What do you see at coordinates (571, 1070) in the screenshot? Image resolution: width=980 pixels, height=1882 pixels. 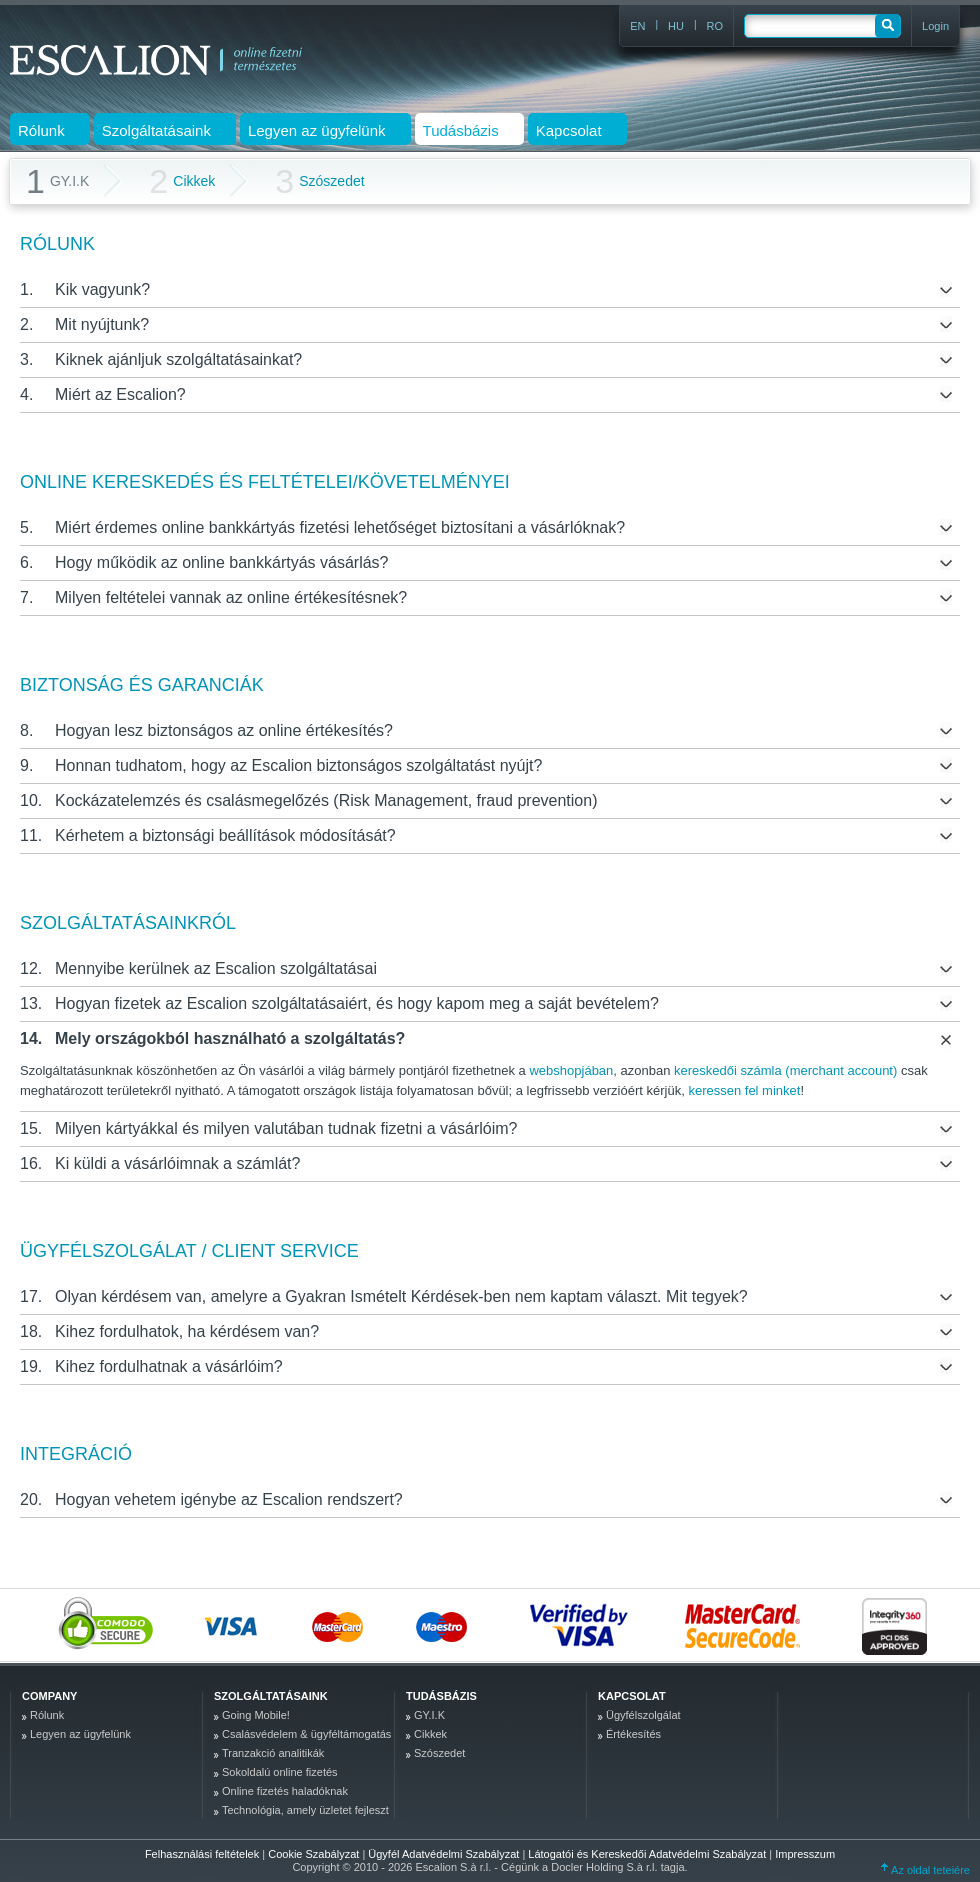 I see `webshopjában` at bounding box center [571, 1070].